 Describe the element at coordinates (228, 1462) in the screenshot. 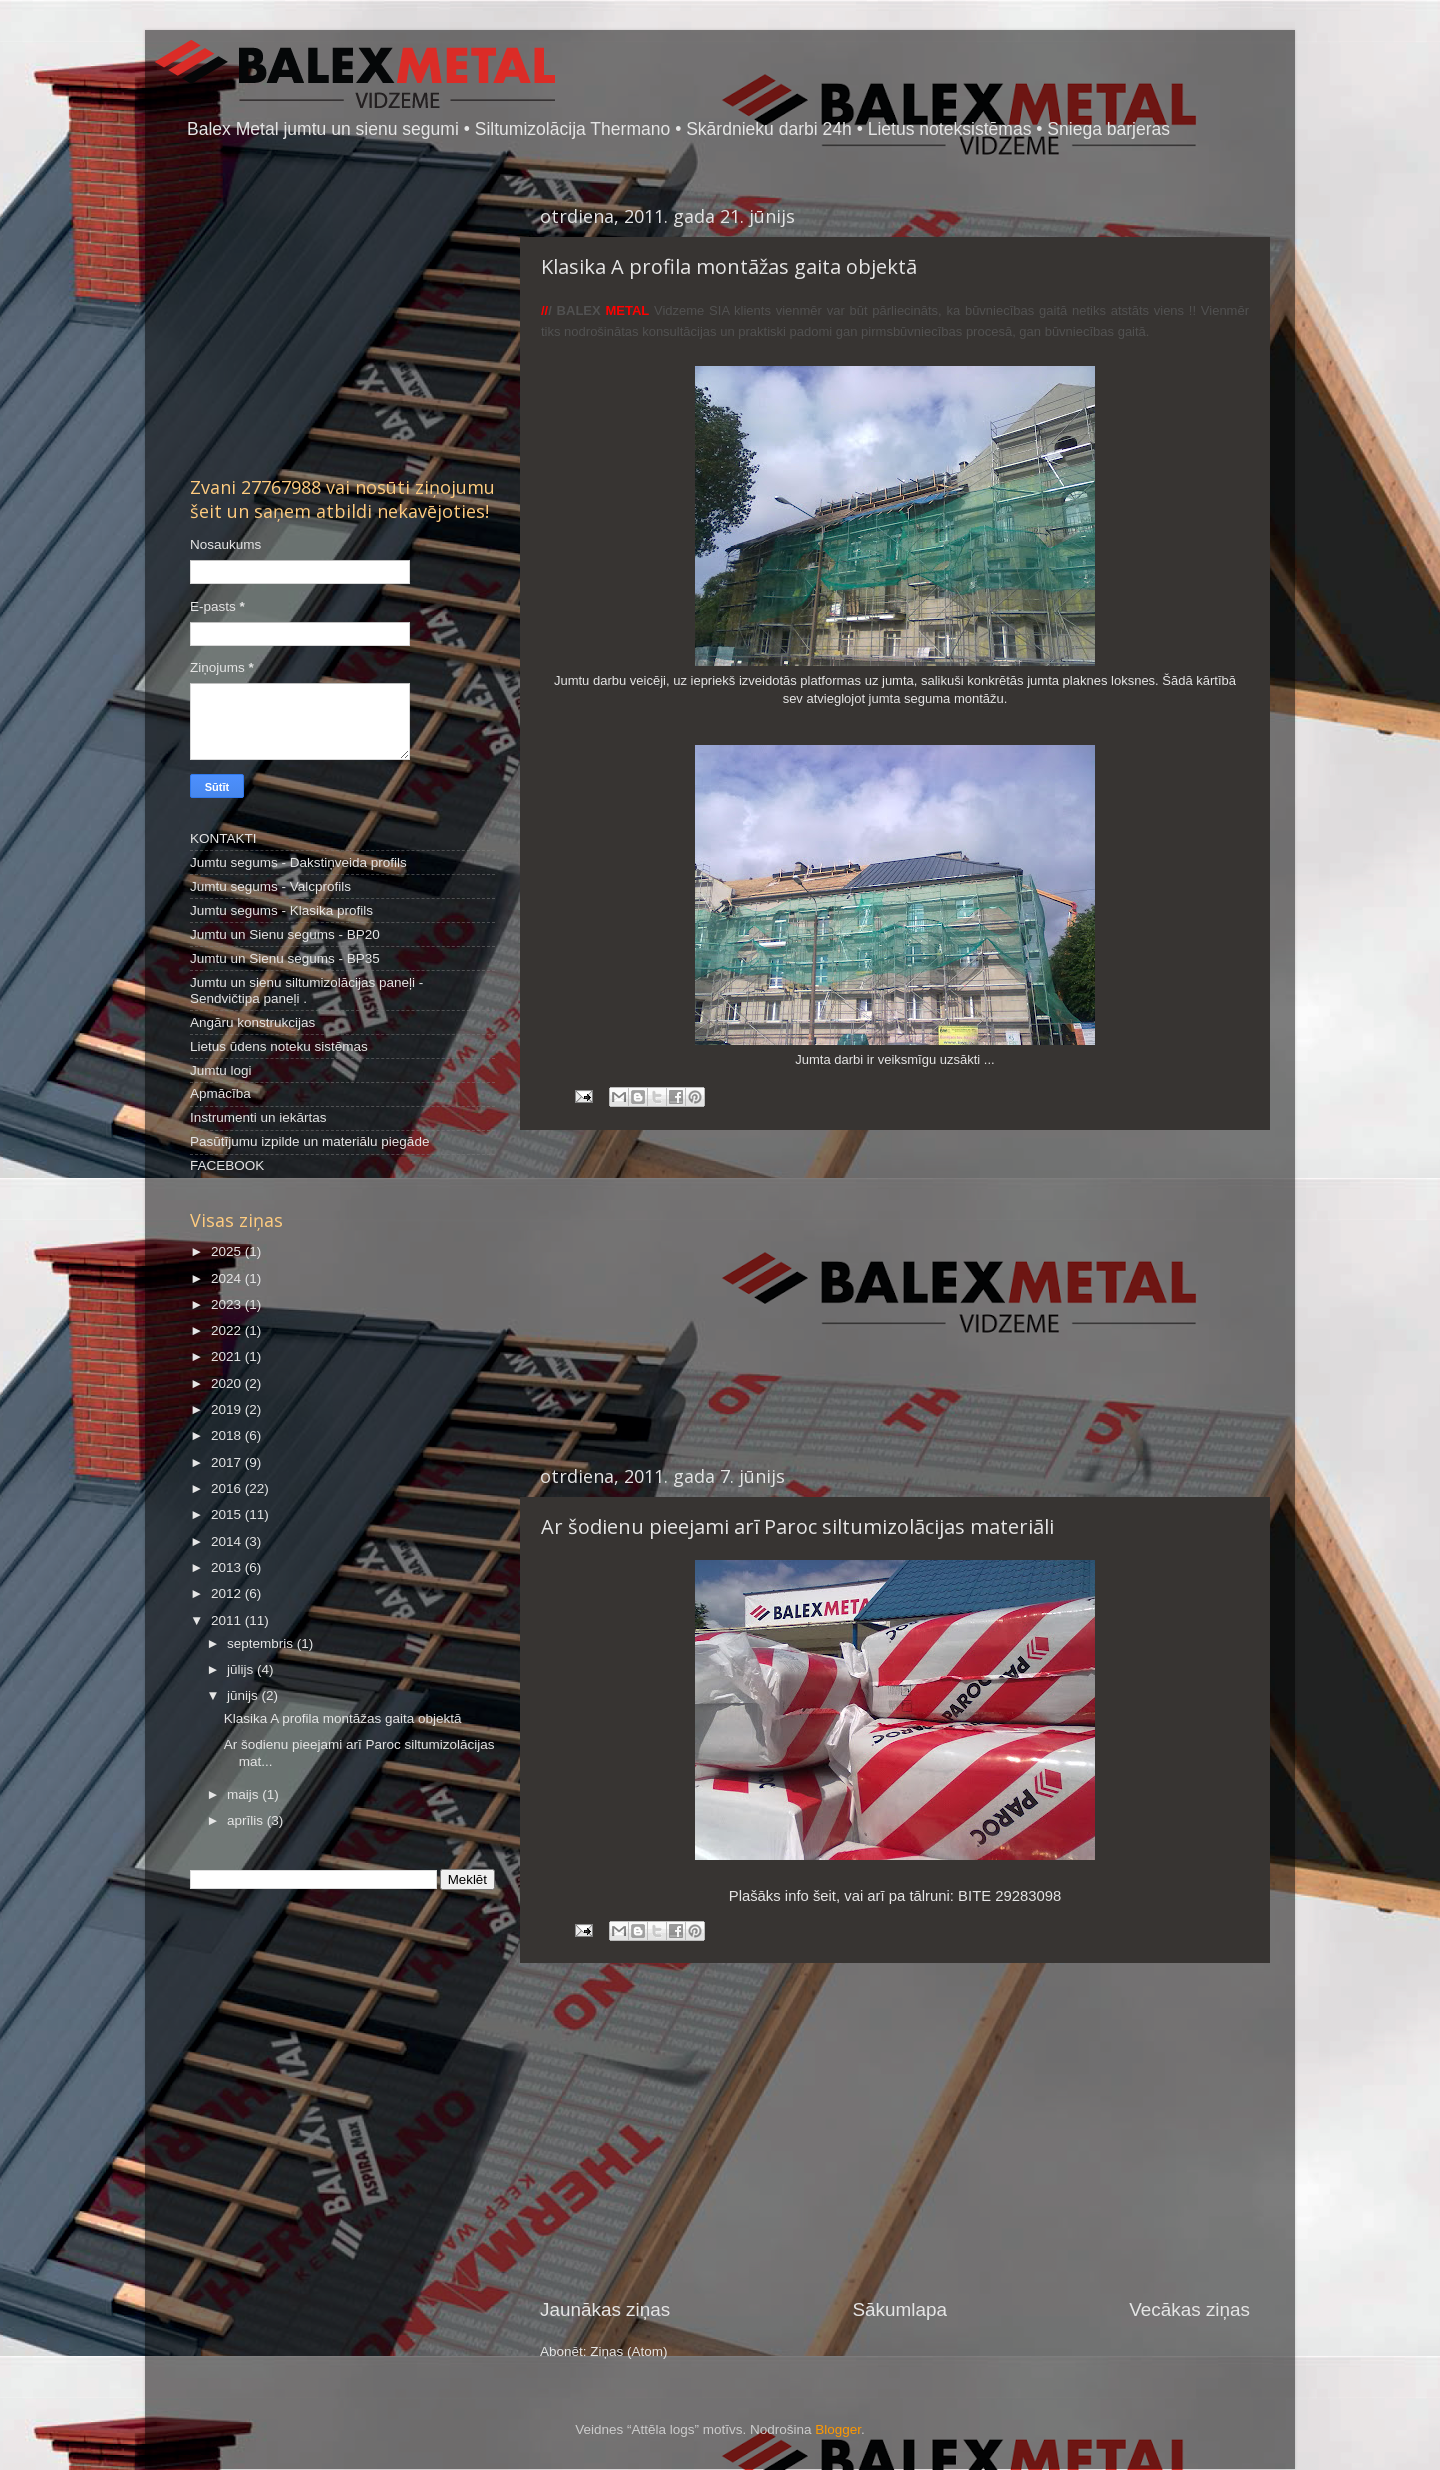

I see `2017` at that location.